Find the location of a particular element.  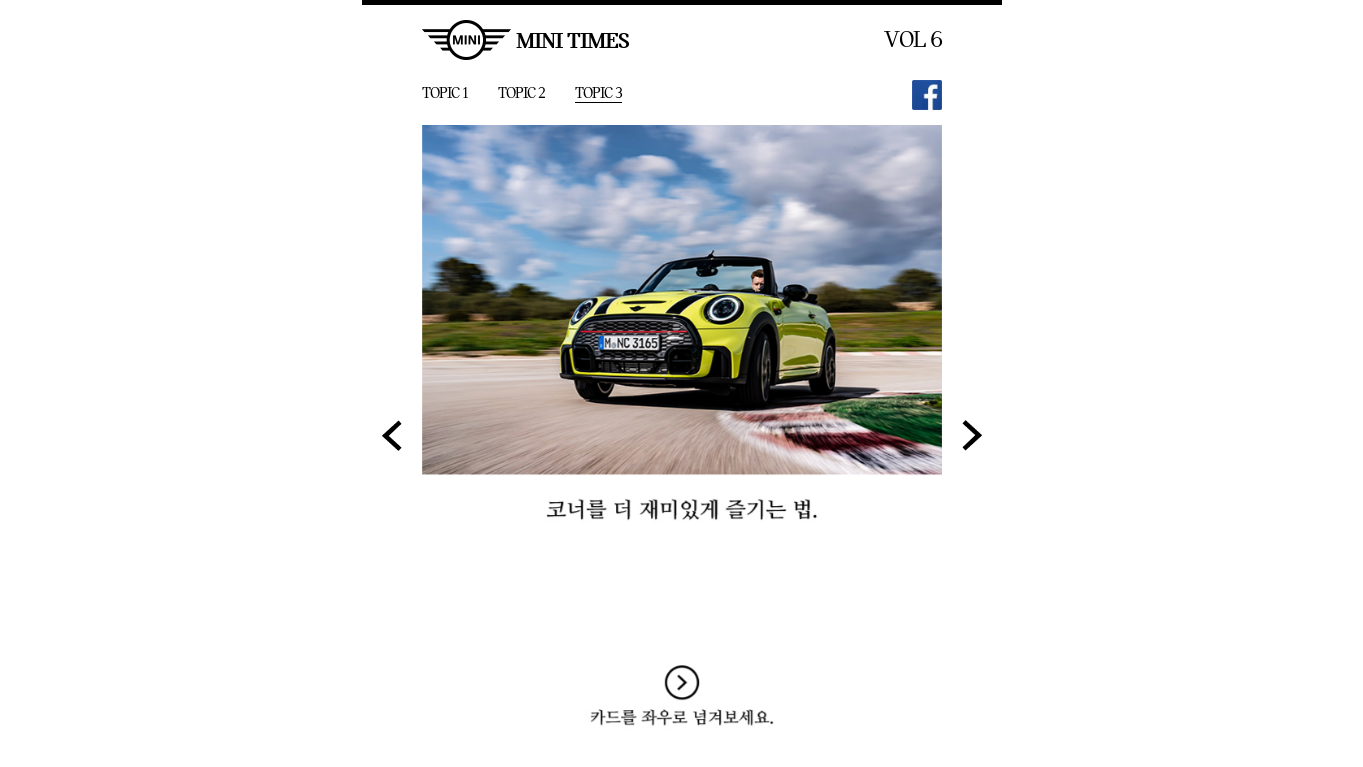

TOPIC 1 is located at coordinates (445, 93).